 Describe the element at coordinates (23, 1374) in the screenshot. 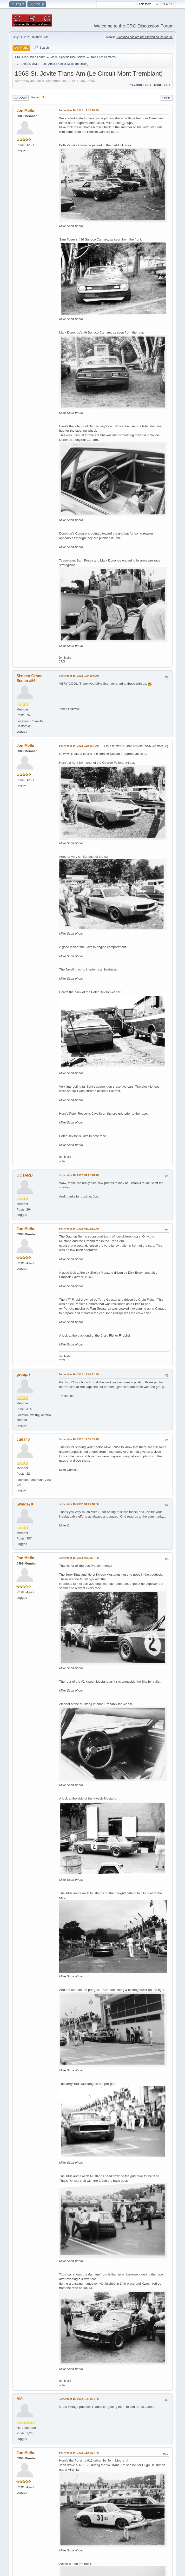

I see `group/7` at that location.